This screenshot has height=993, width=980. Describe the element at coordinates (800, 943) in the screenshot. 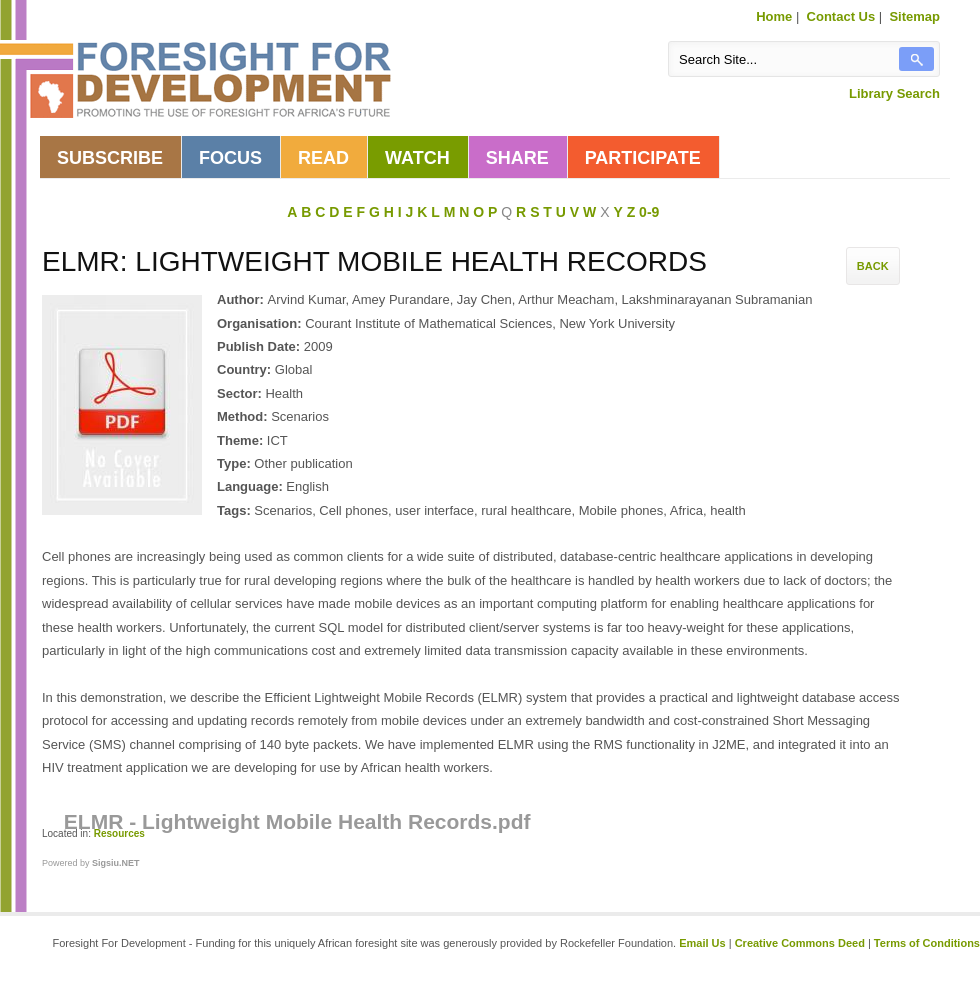

I see `Creative Commons Deed` at that location.